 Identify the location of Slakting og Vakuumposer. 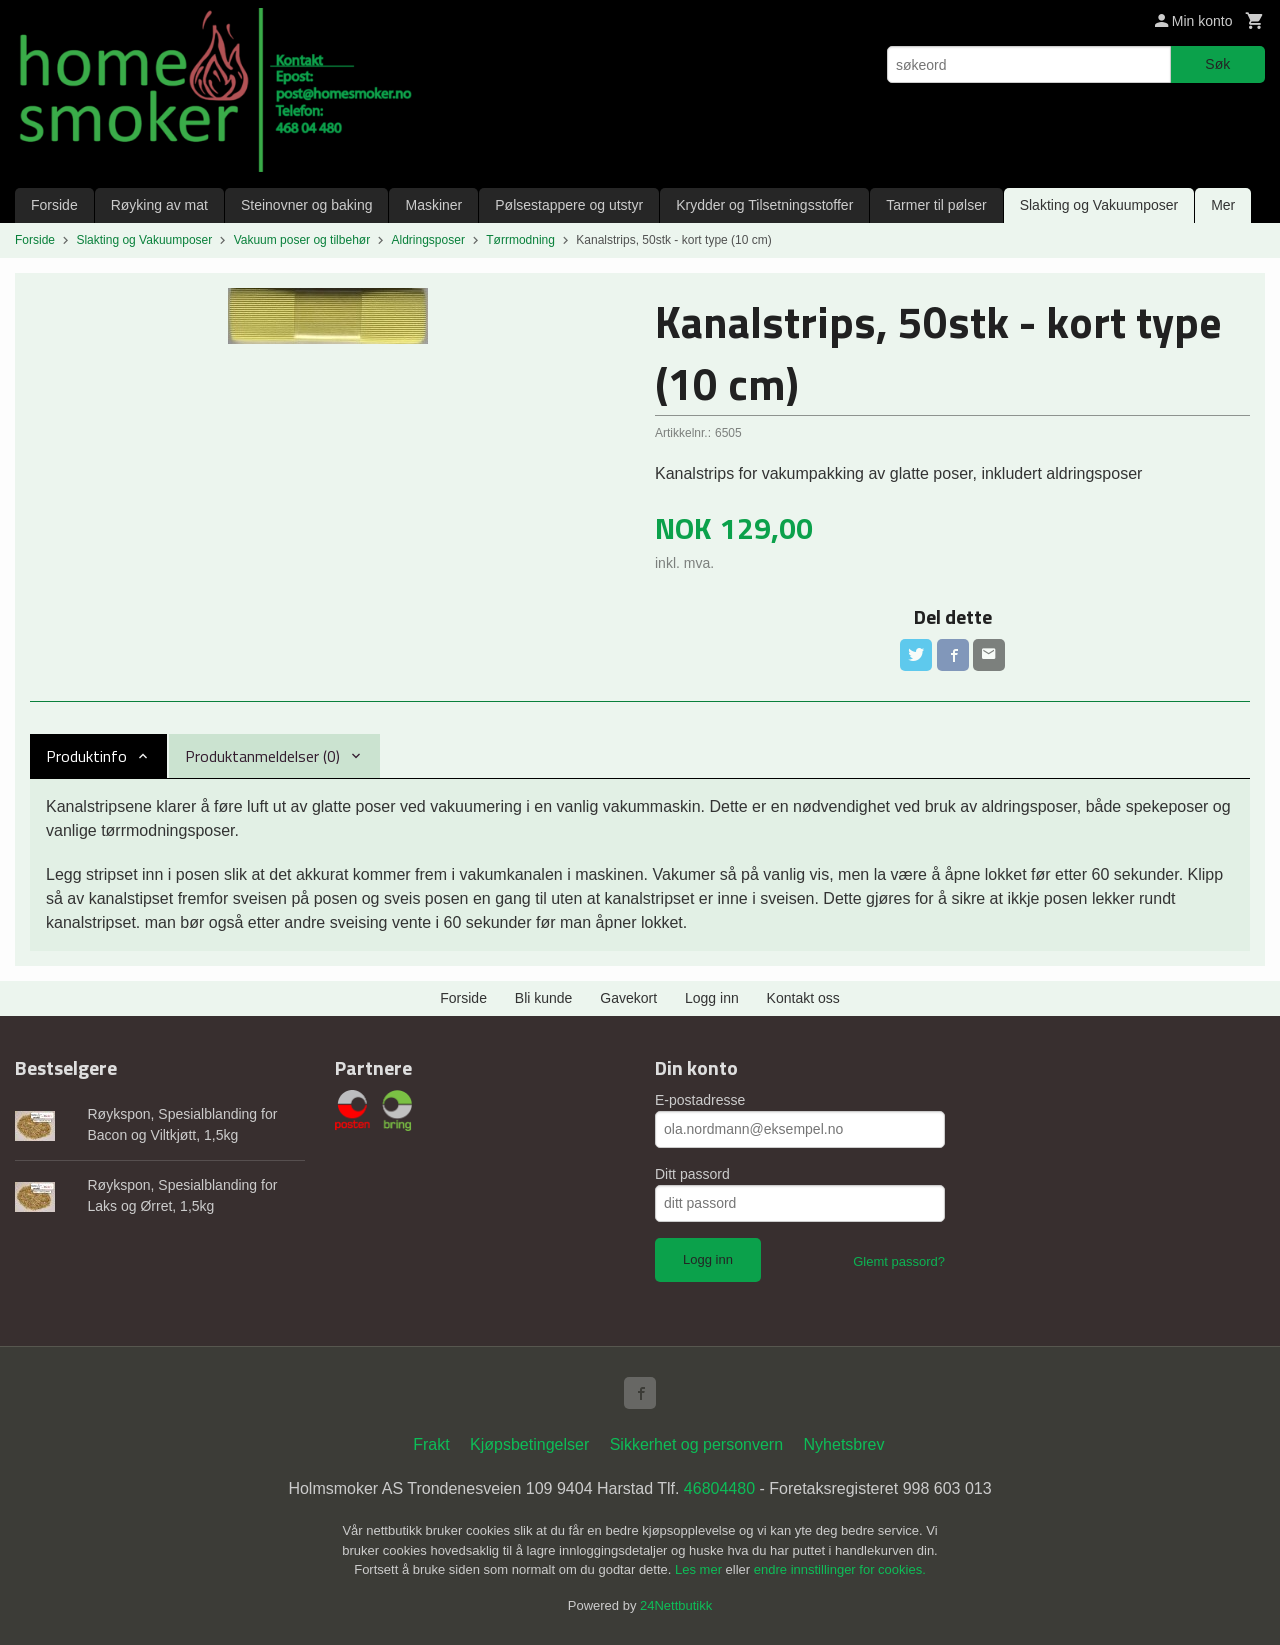
(1099, 205).